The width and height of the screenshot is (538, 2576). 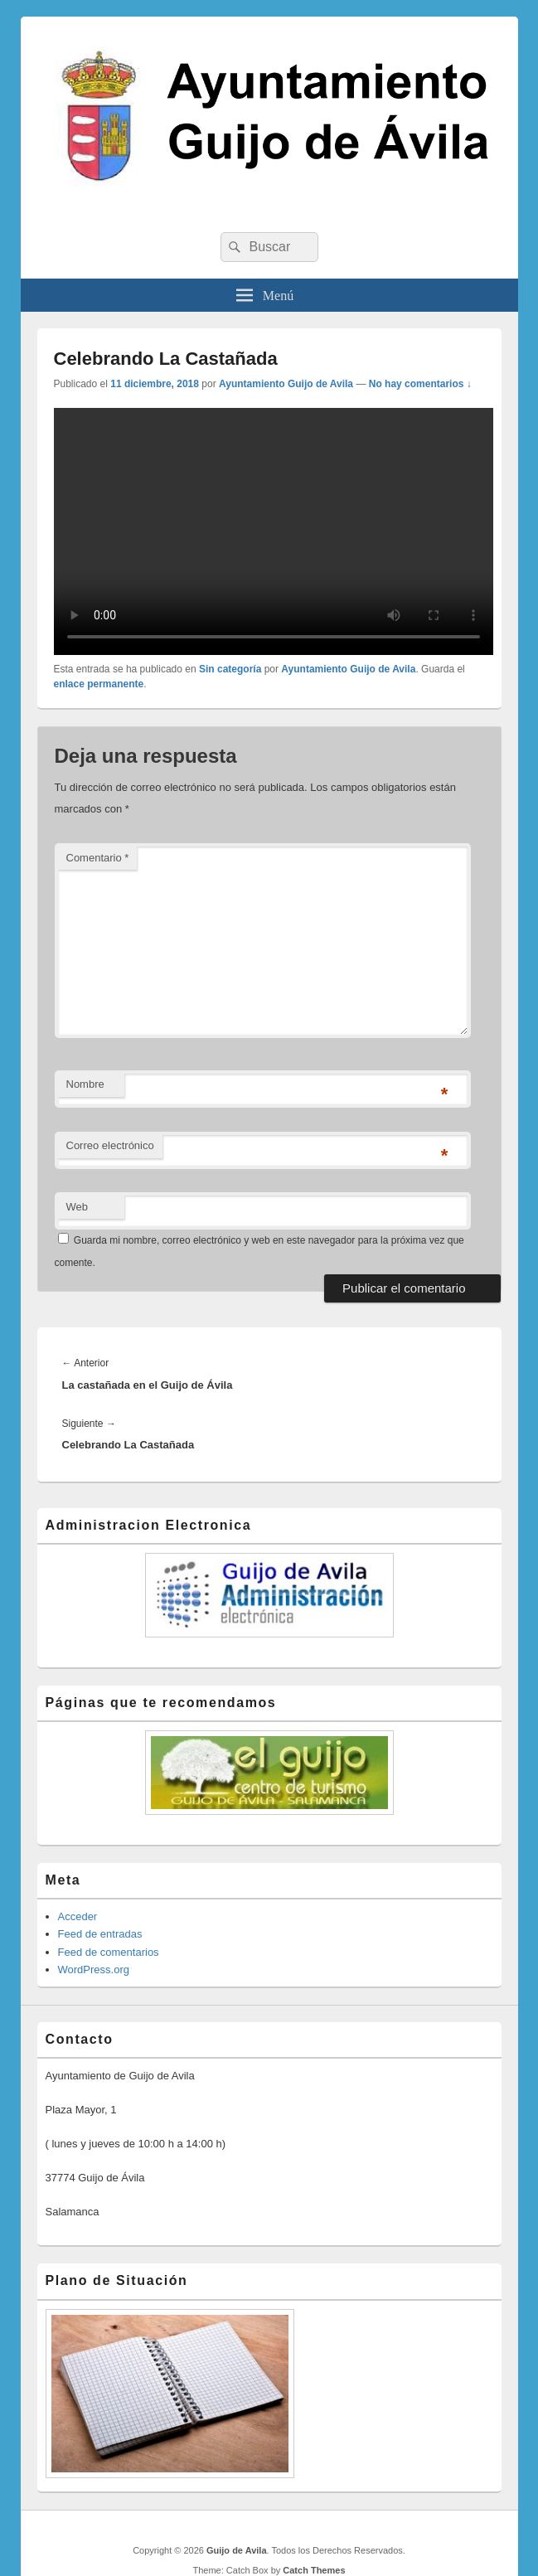 What do you see at coordinates (85, 1084) in the screenshot?
I see `Nombre` at bounding box center [85, 1084].